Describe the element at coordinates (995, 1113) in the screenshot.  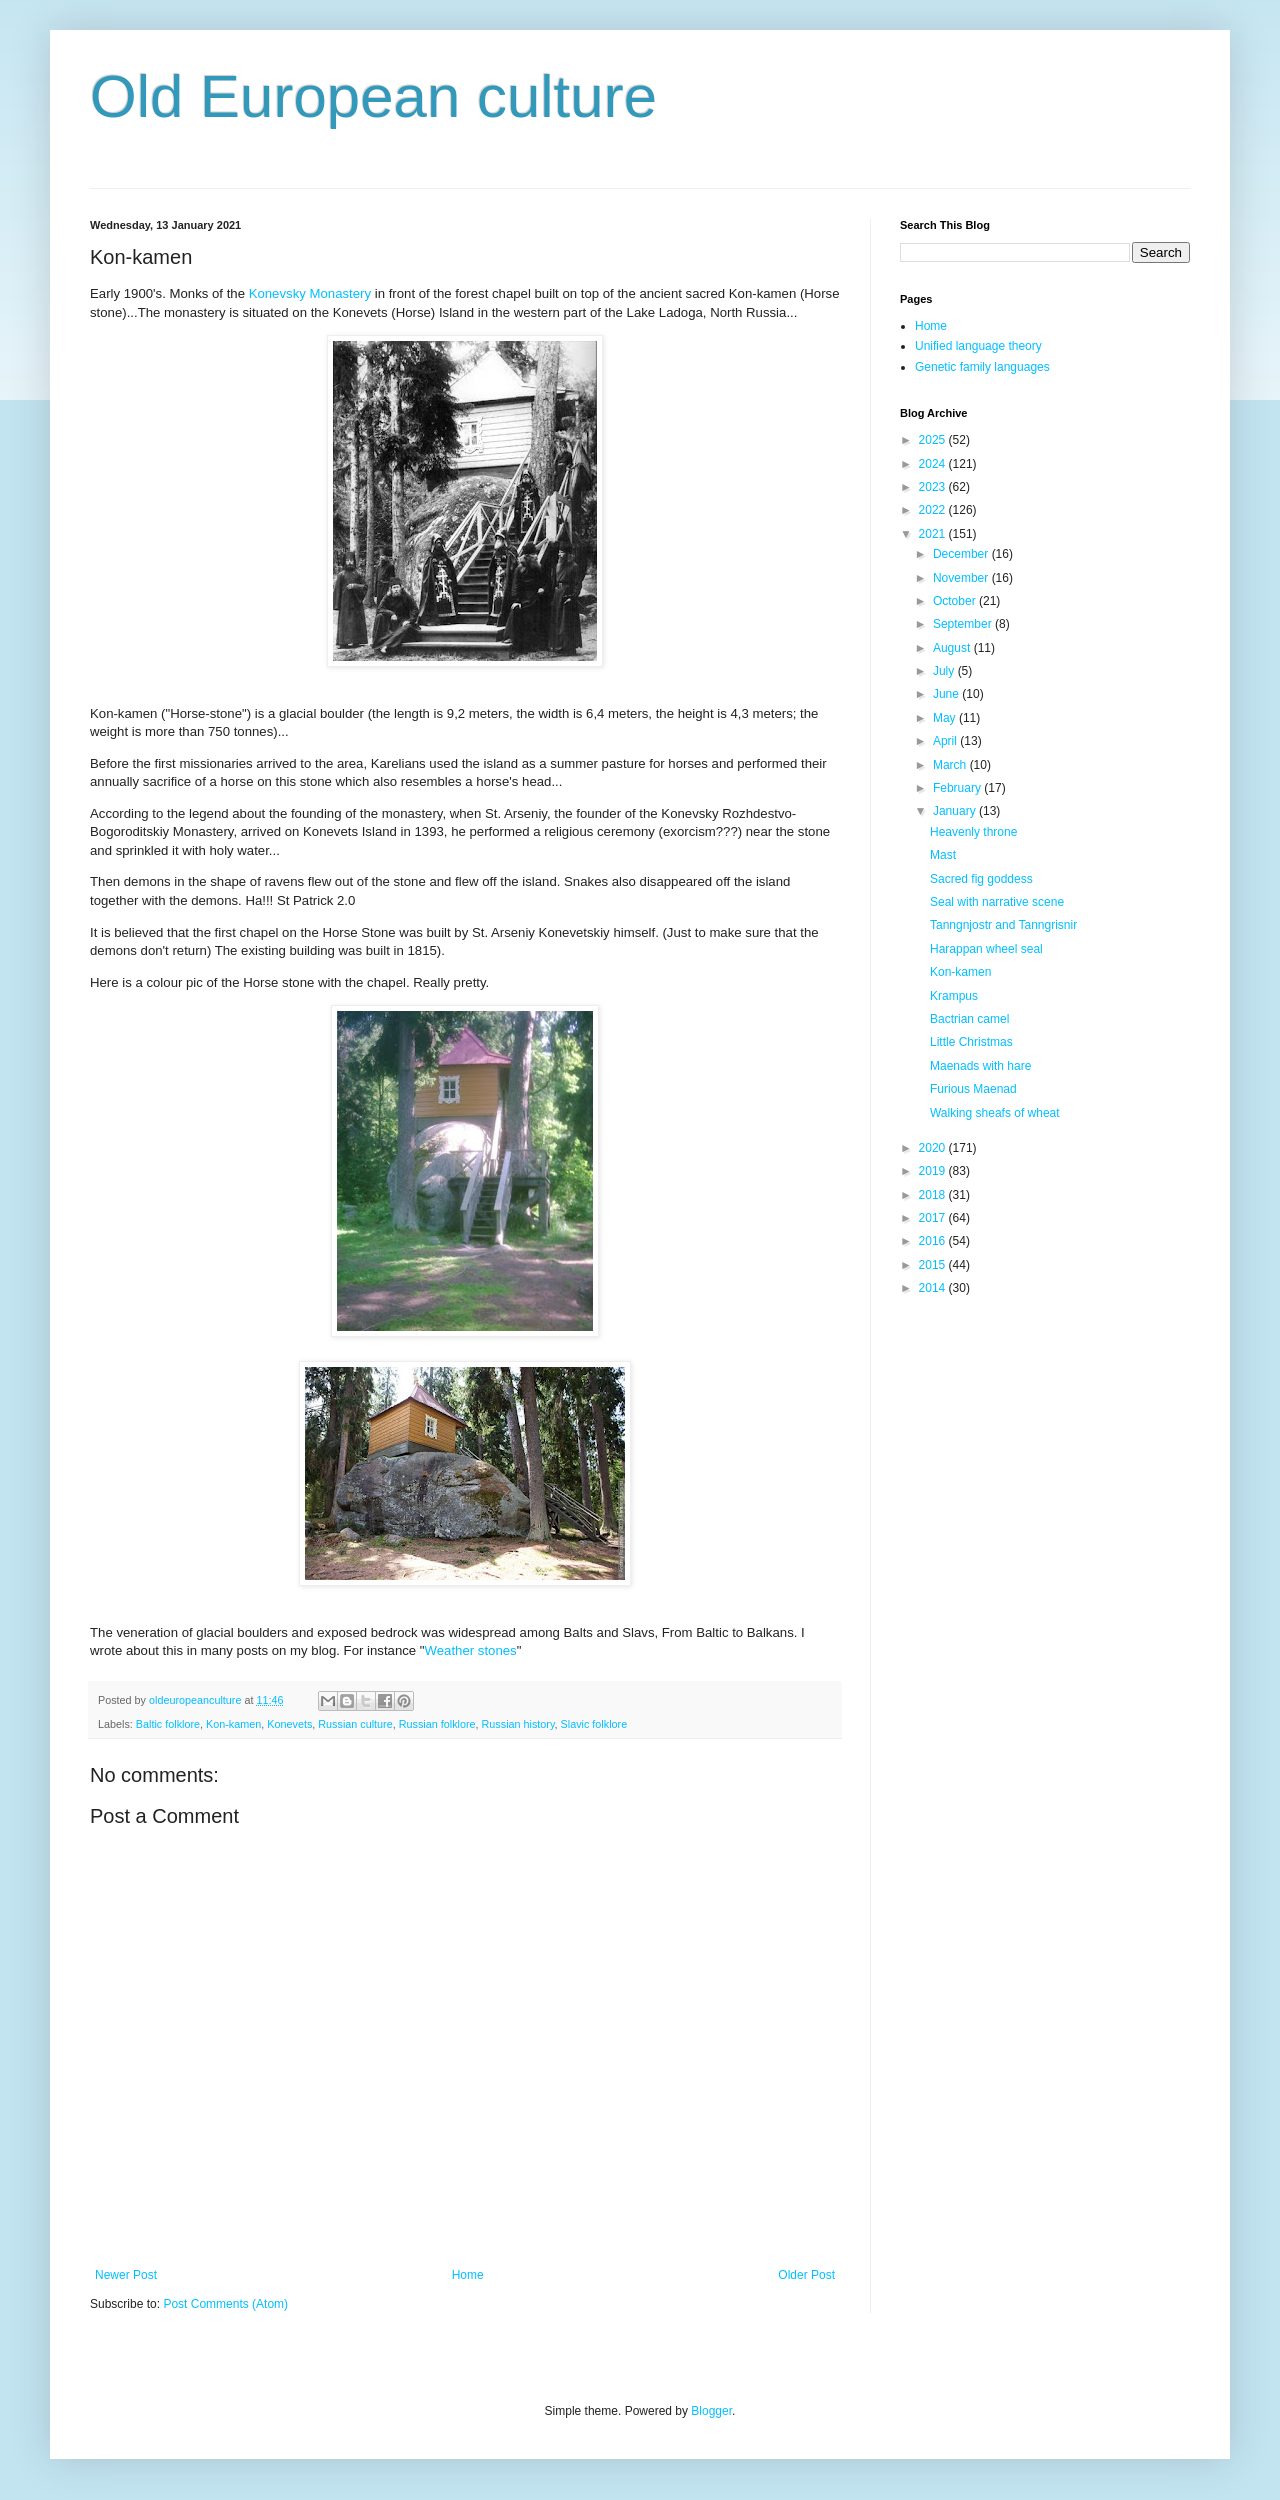
I see `Walking sheafs of wheat` at that location.